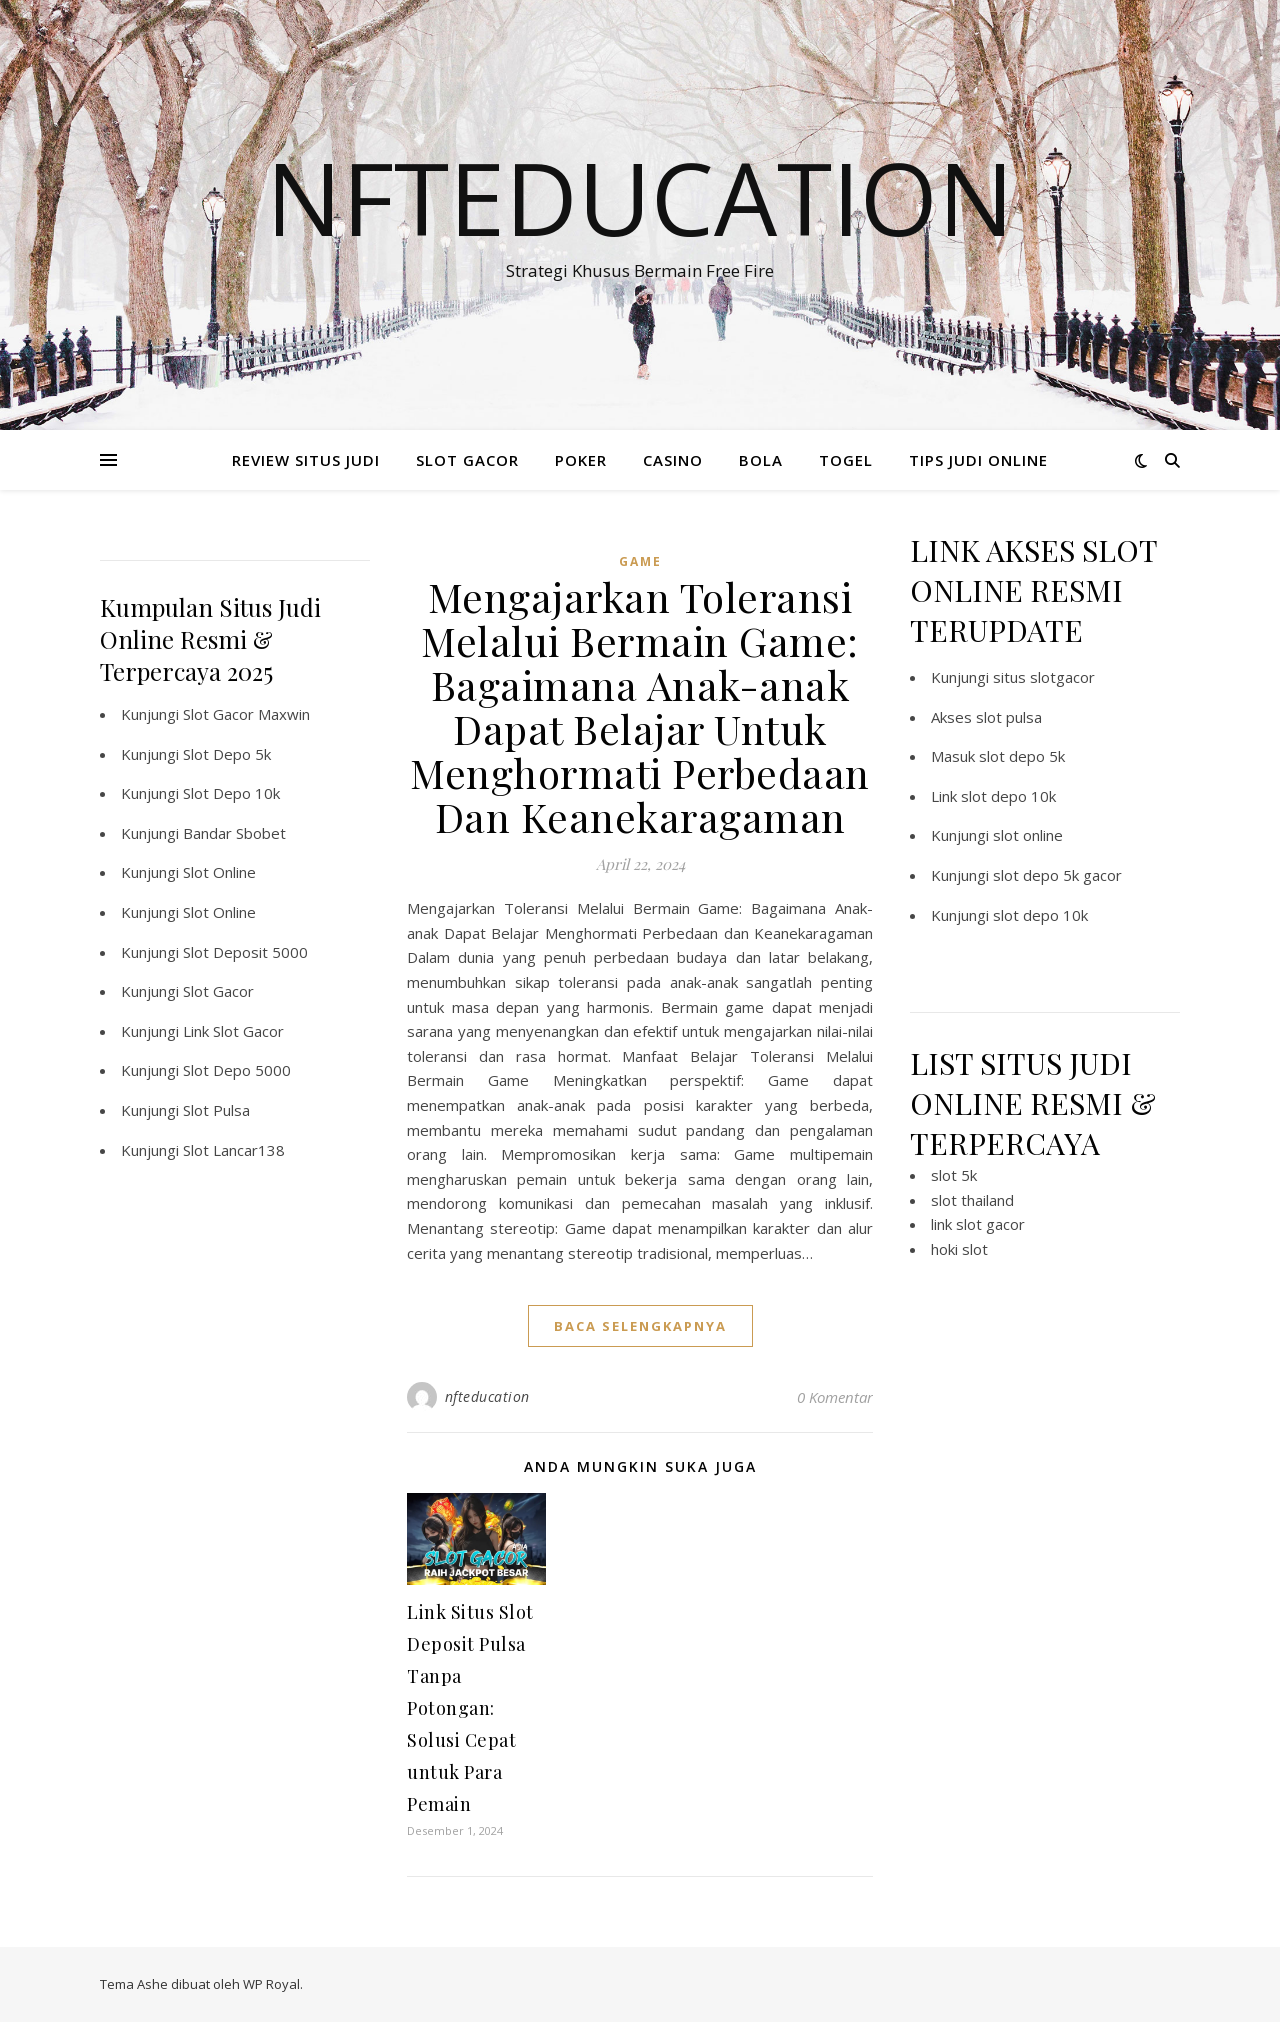 This screenshot has width=1280, height=2022. I want to click on slot online, so click(1028, 835).